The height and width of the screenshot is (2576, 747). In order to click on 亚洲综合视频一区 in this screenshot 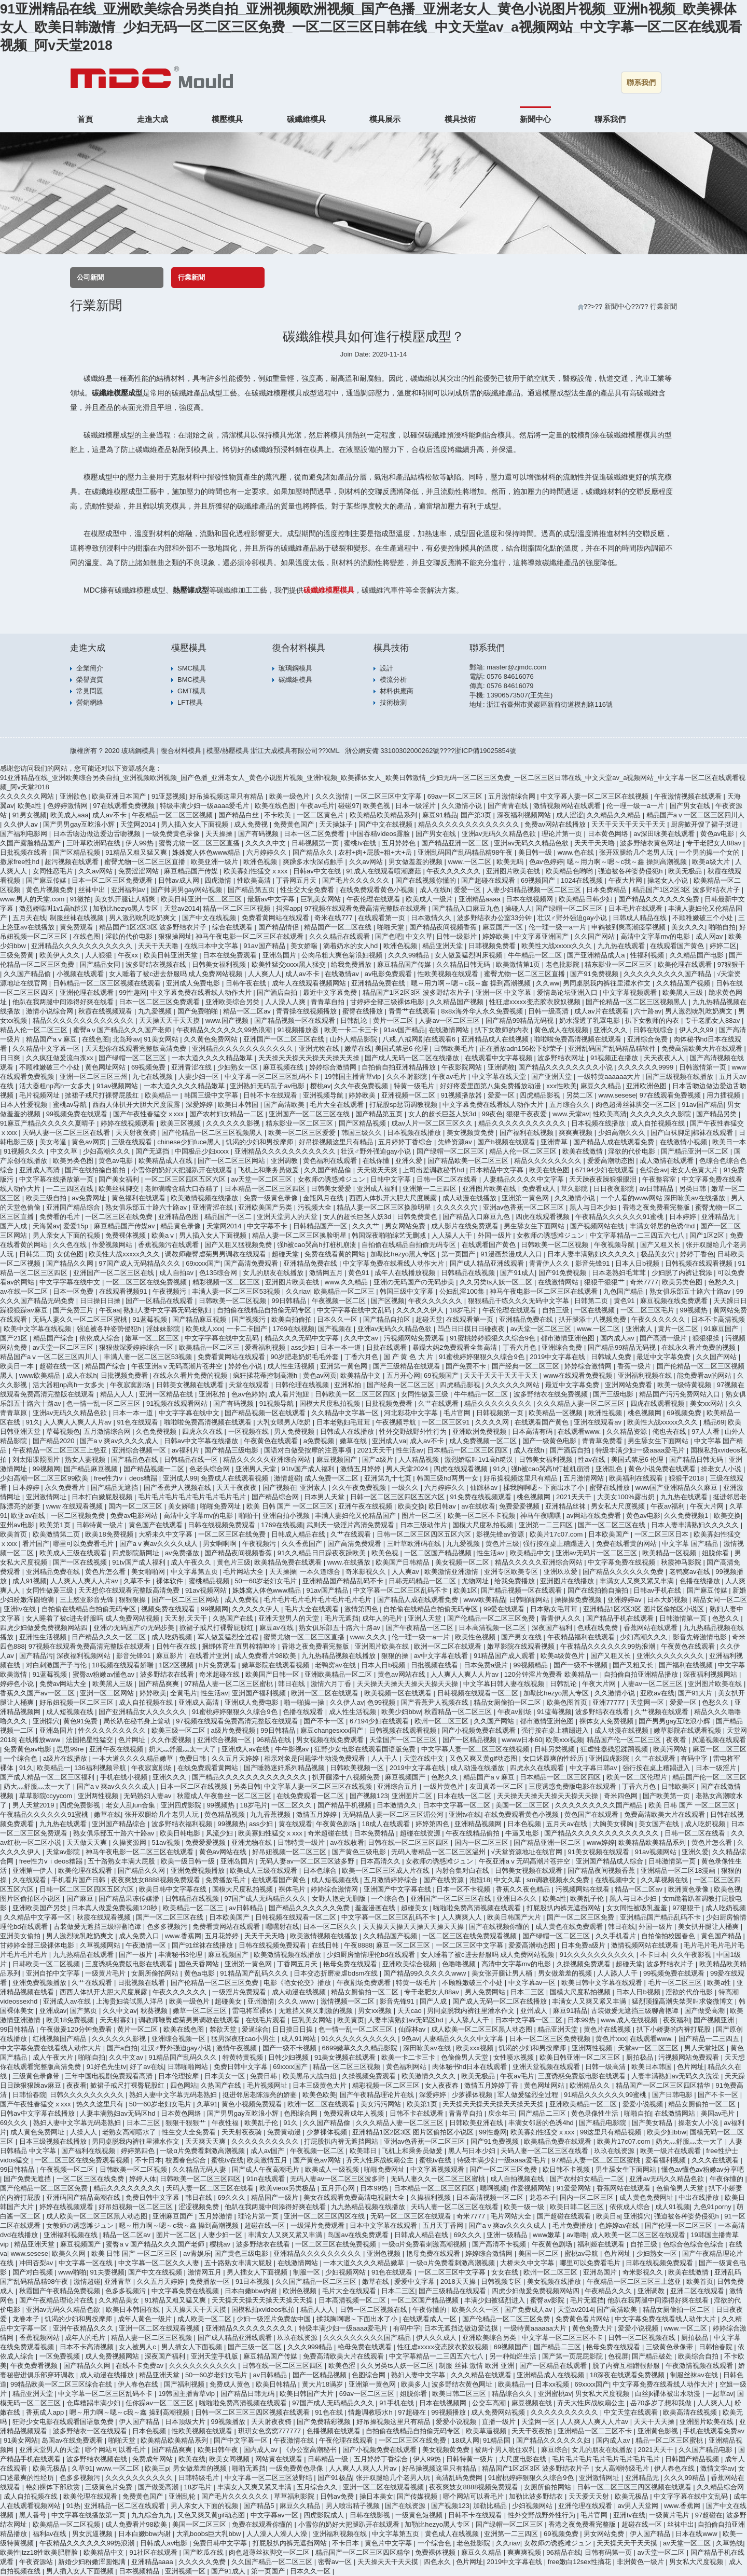, I will do `click(140, 1450)`.